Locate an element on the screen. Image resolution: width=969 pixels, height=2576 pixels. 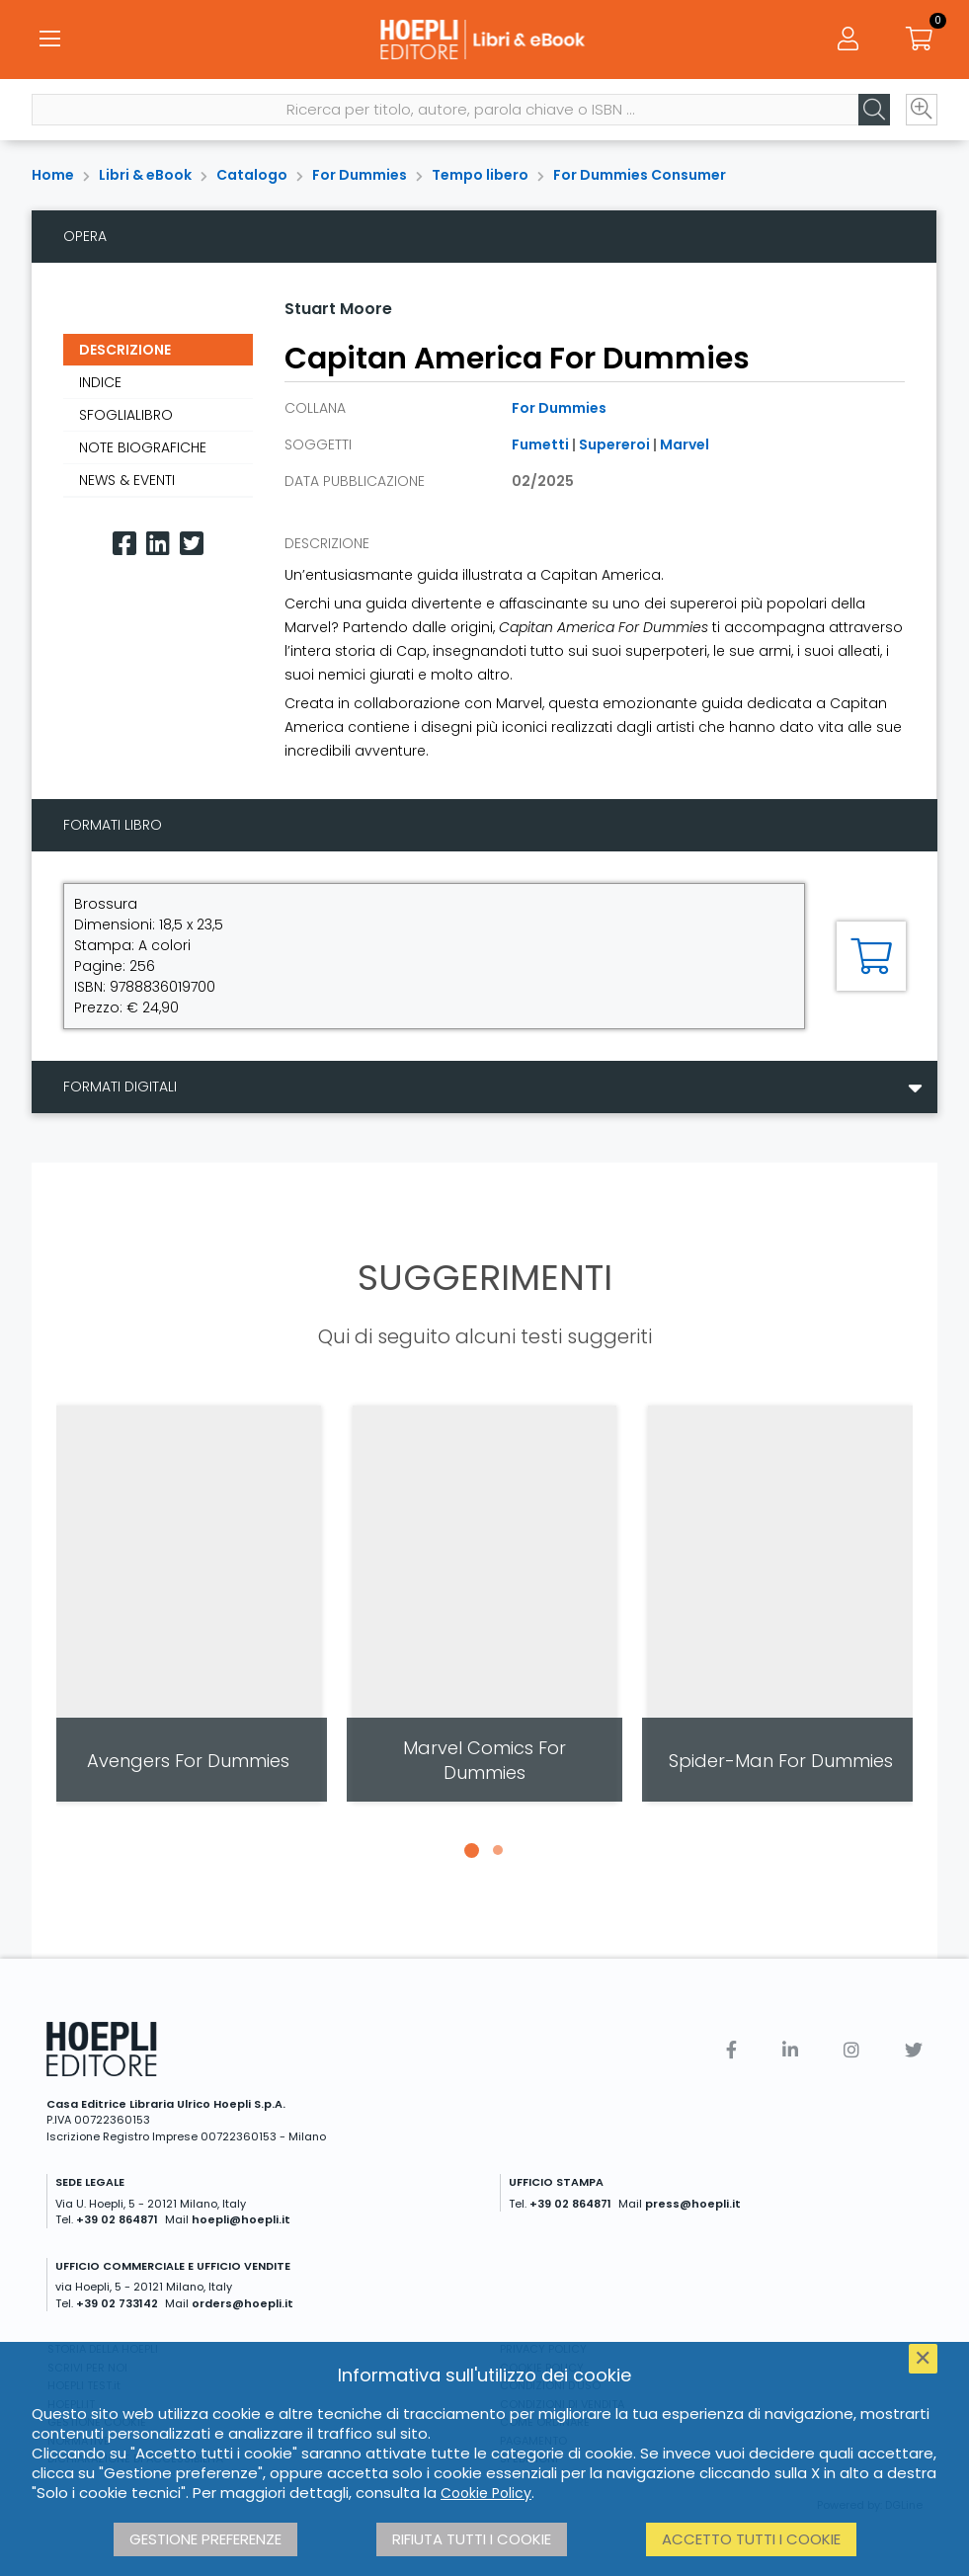
Cookie Policy is located at coordinates (486, 2493).